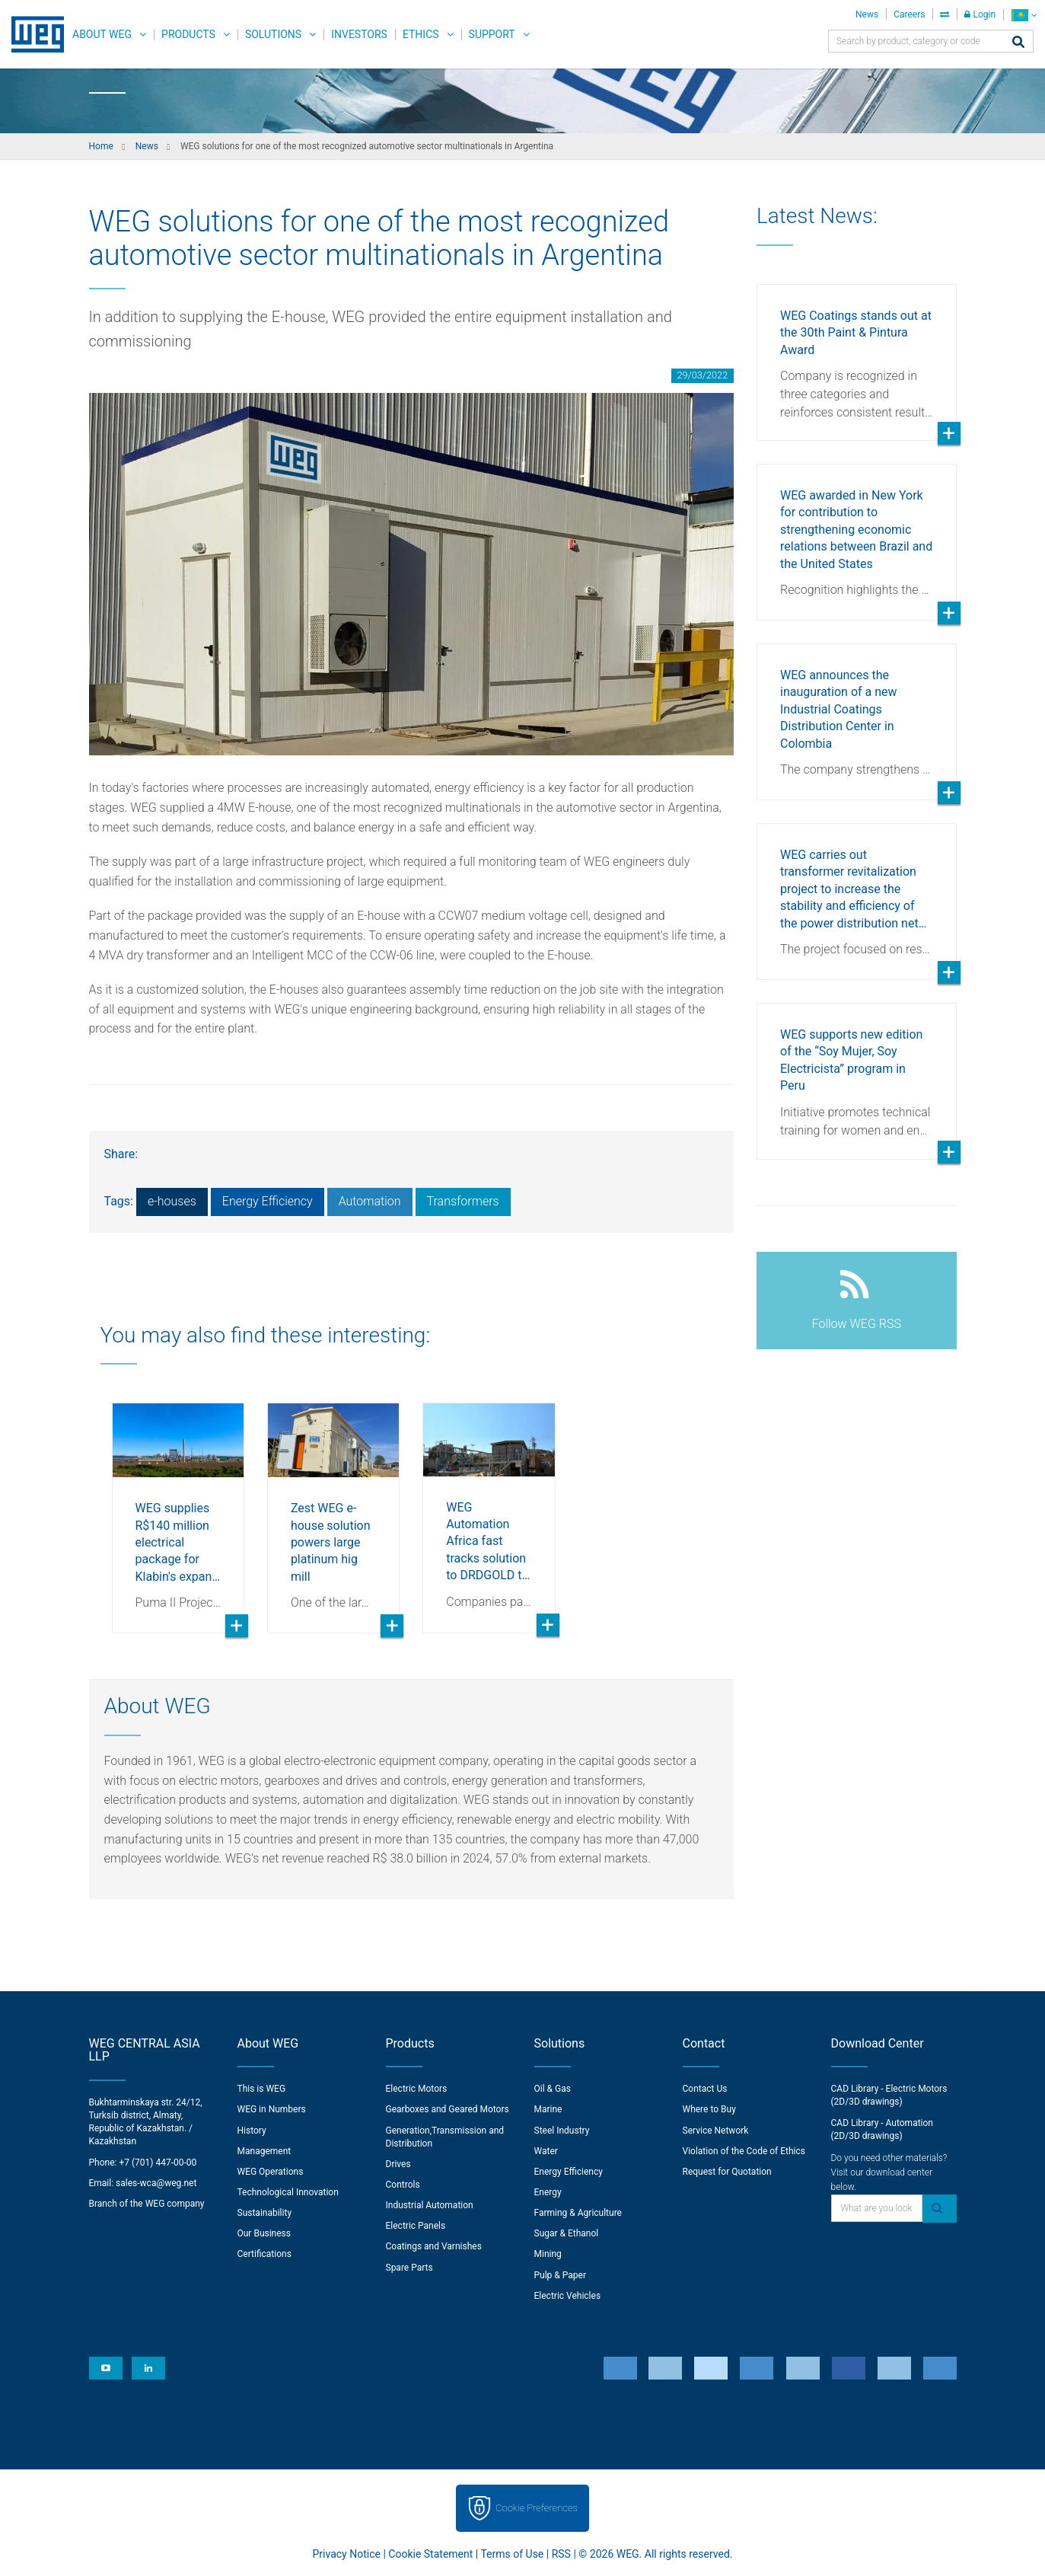 Image resolution: width=1045 pixels, height=2576 pixels. Describe the element at coordinates (271, 2109) in the screenshot. I see `WEG in Numbers` at that location.